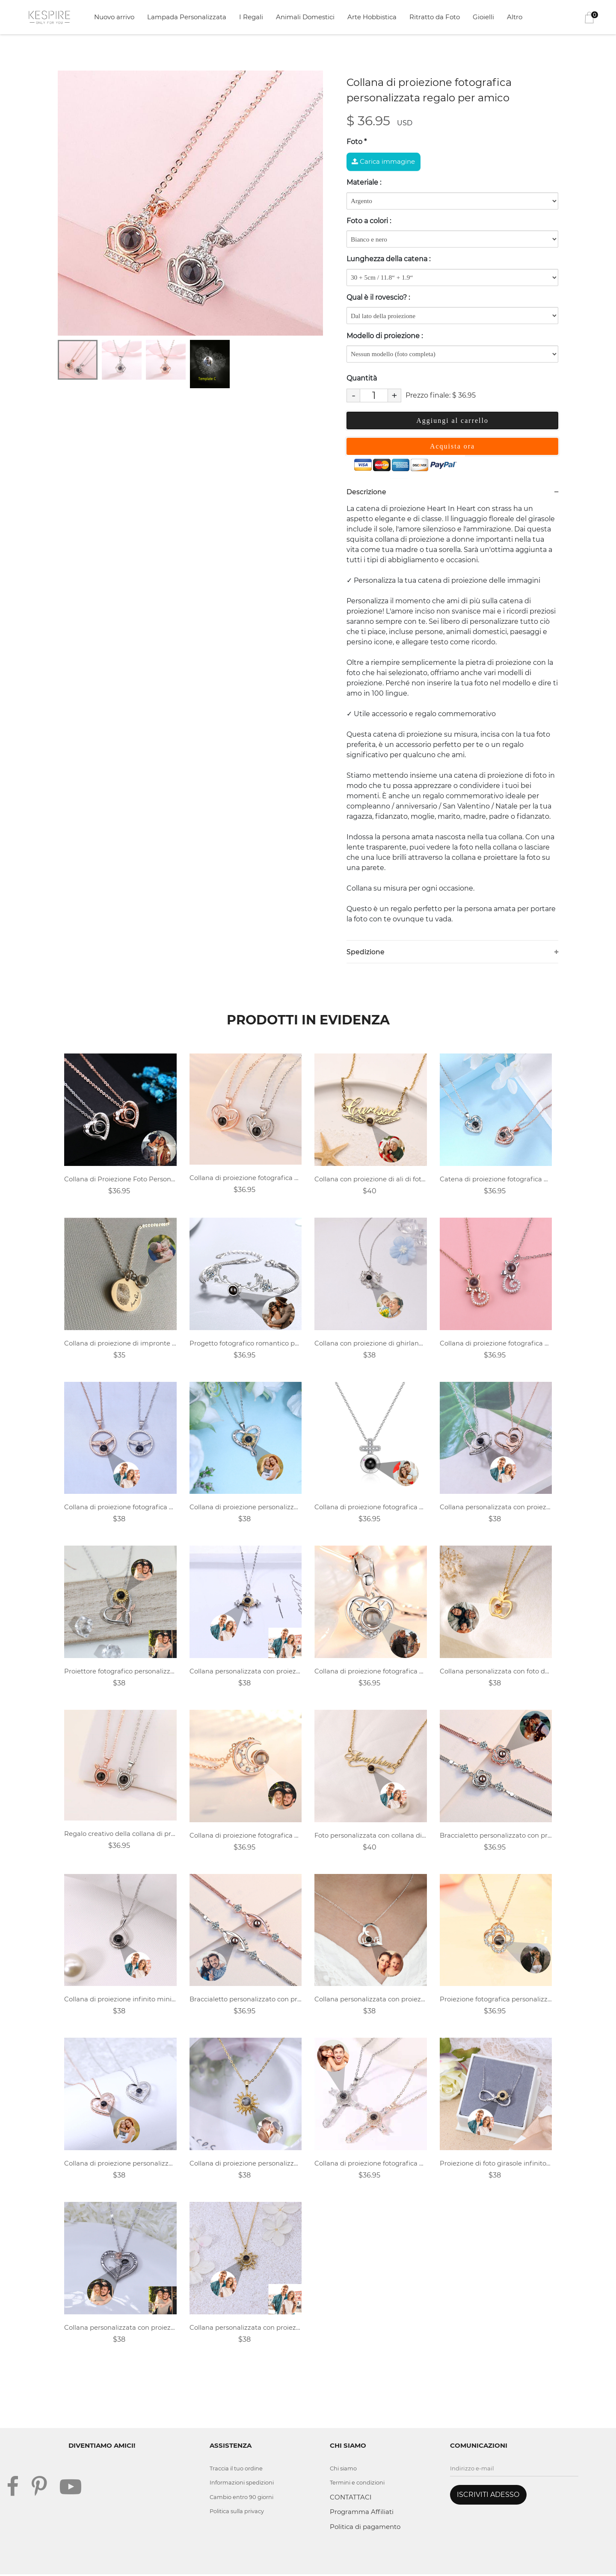 Image resolution: width=616 pixels, height=2576 pixels. What do you see at coordinates (237, 2470) in the screenshot?
I see `Traccia il tuo ordine` at bounding box center [237, 2470].